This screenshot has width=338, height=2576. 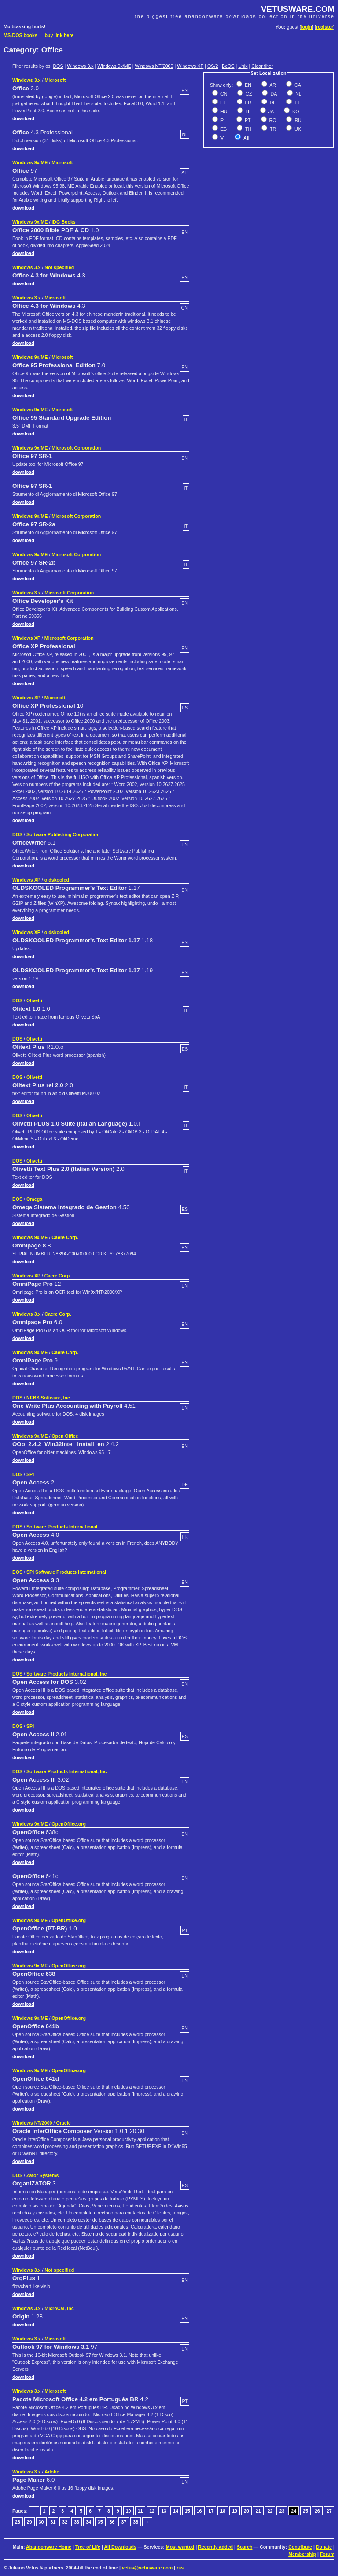 What do you see at coordinates (112, 2521) in the screenshot?
I see `36` at bounding box center [112, 2521].